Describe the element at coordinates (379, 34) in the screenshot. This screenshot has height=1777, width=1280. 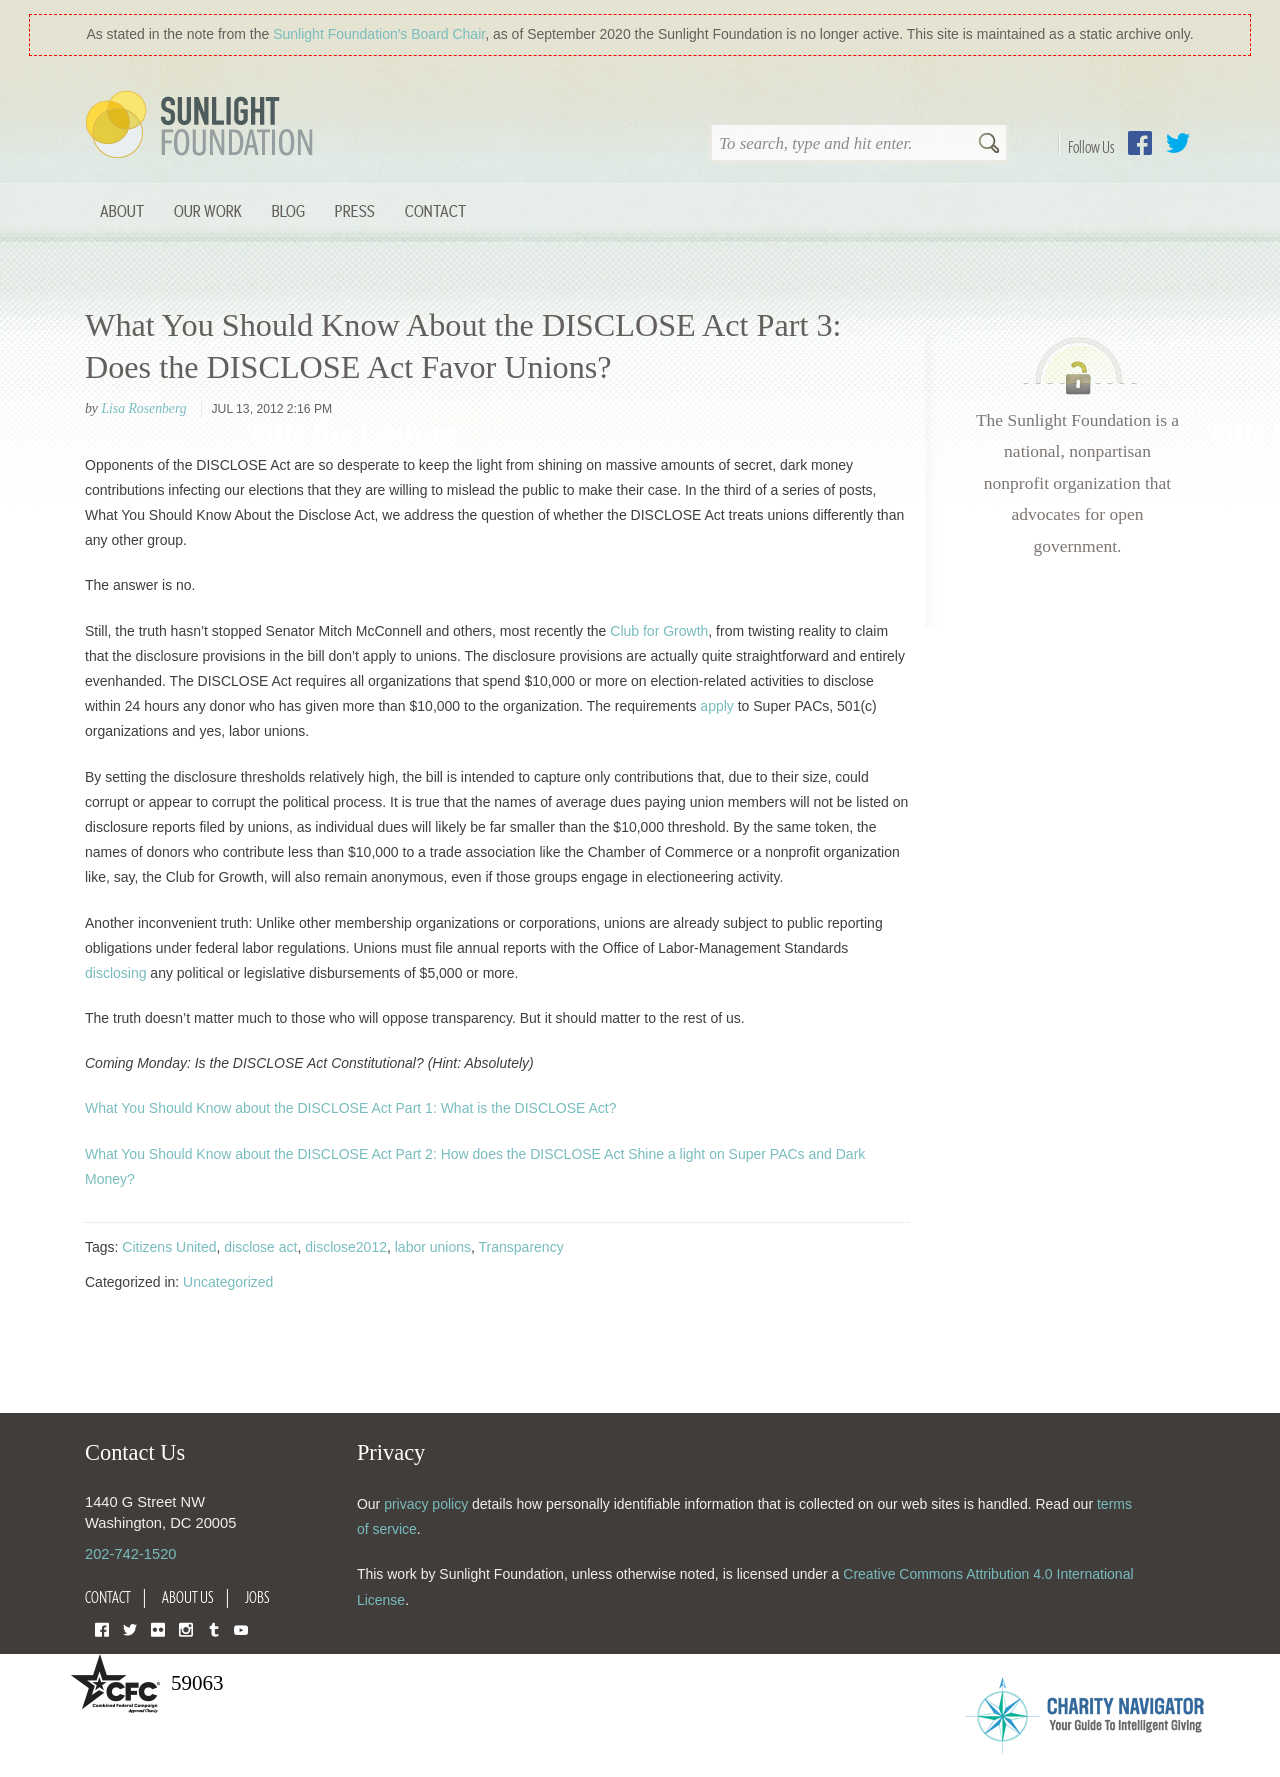
I see `Sunlight Foundation′s Board Chair` at that location.